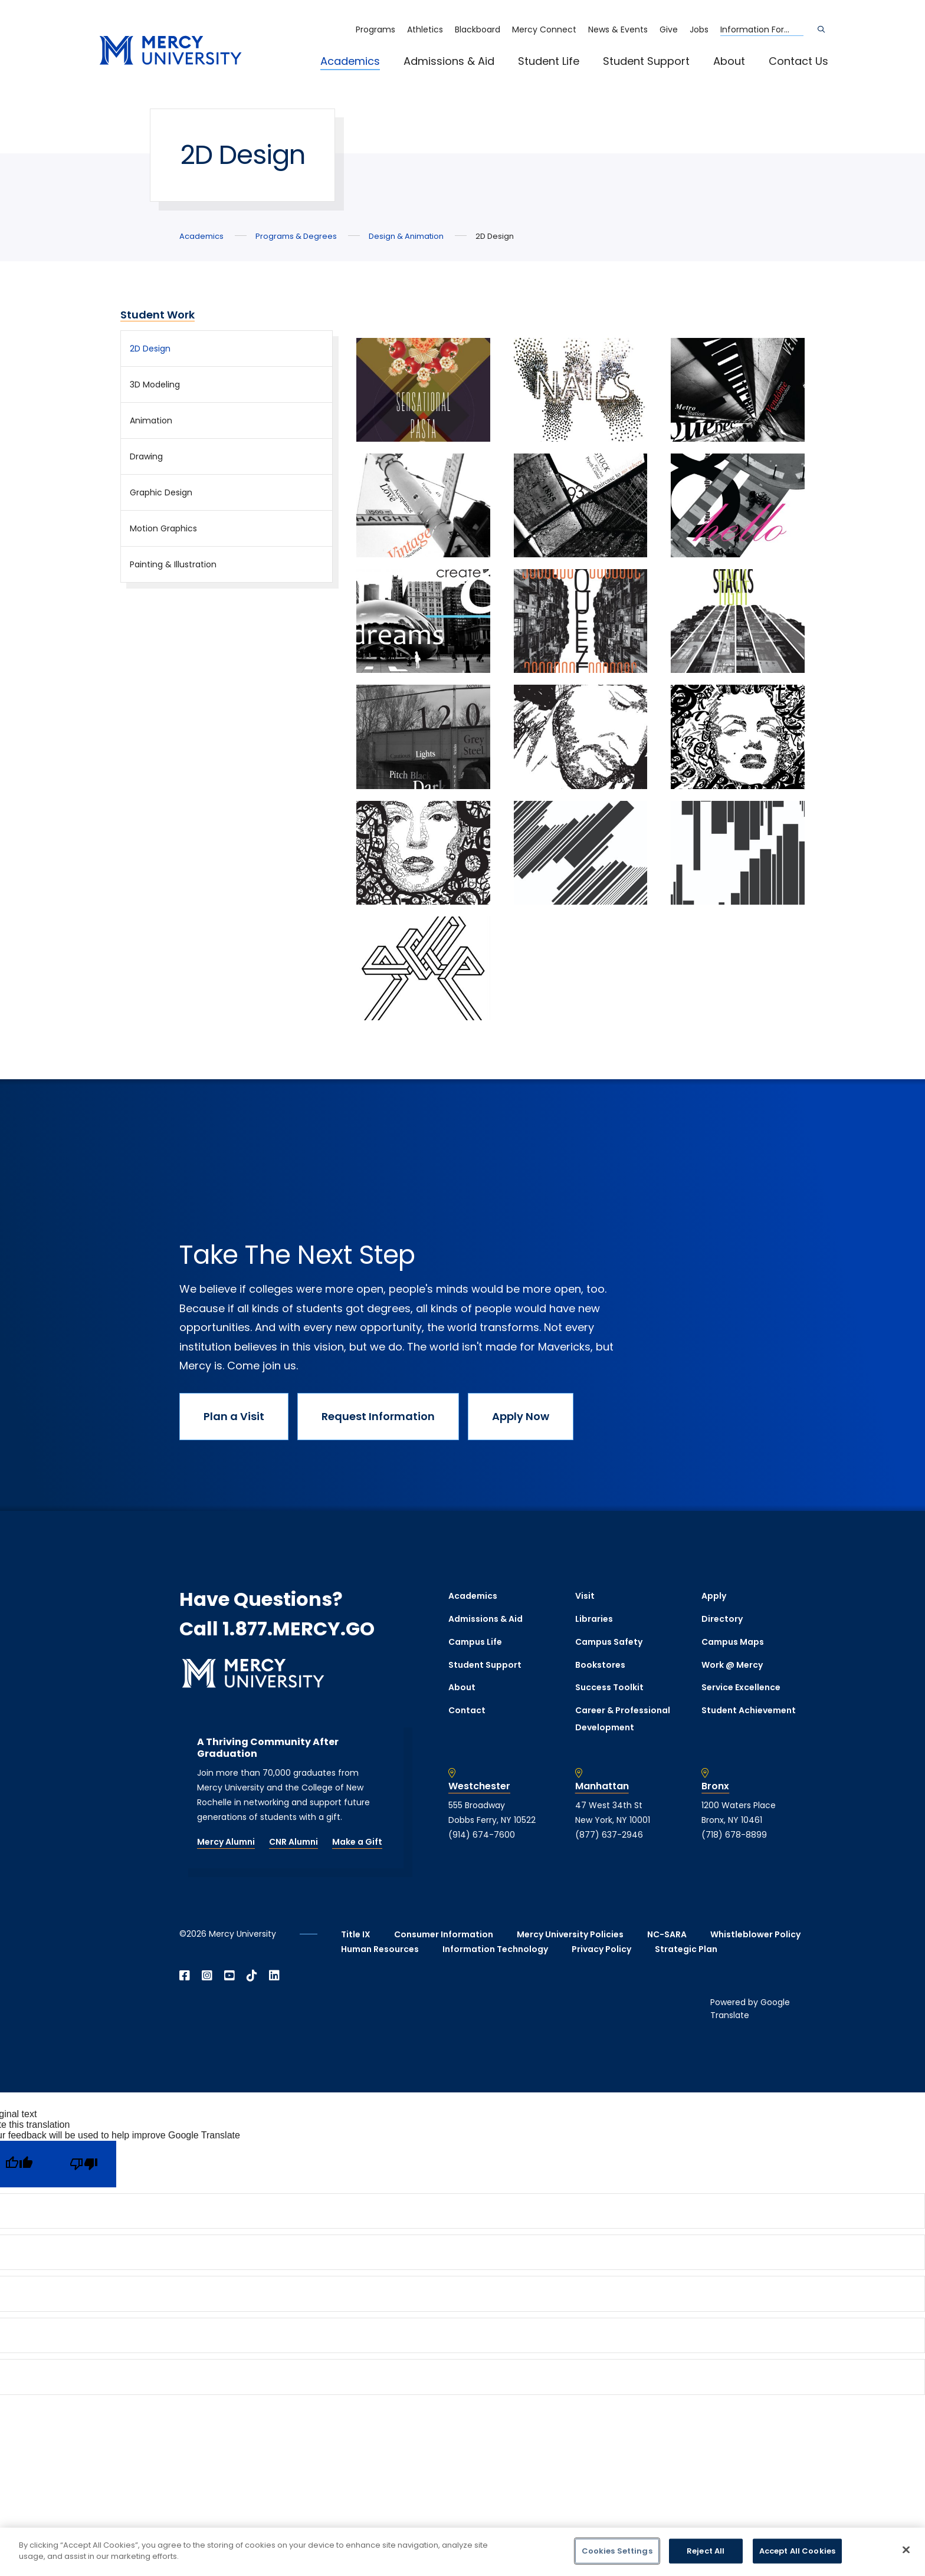 Image resolution: width=925 pixels, height=2576 pixels. I want to click on [mercy.edu homepage], so click(170, 51).